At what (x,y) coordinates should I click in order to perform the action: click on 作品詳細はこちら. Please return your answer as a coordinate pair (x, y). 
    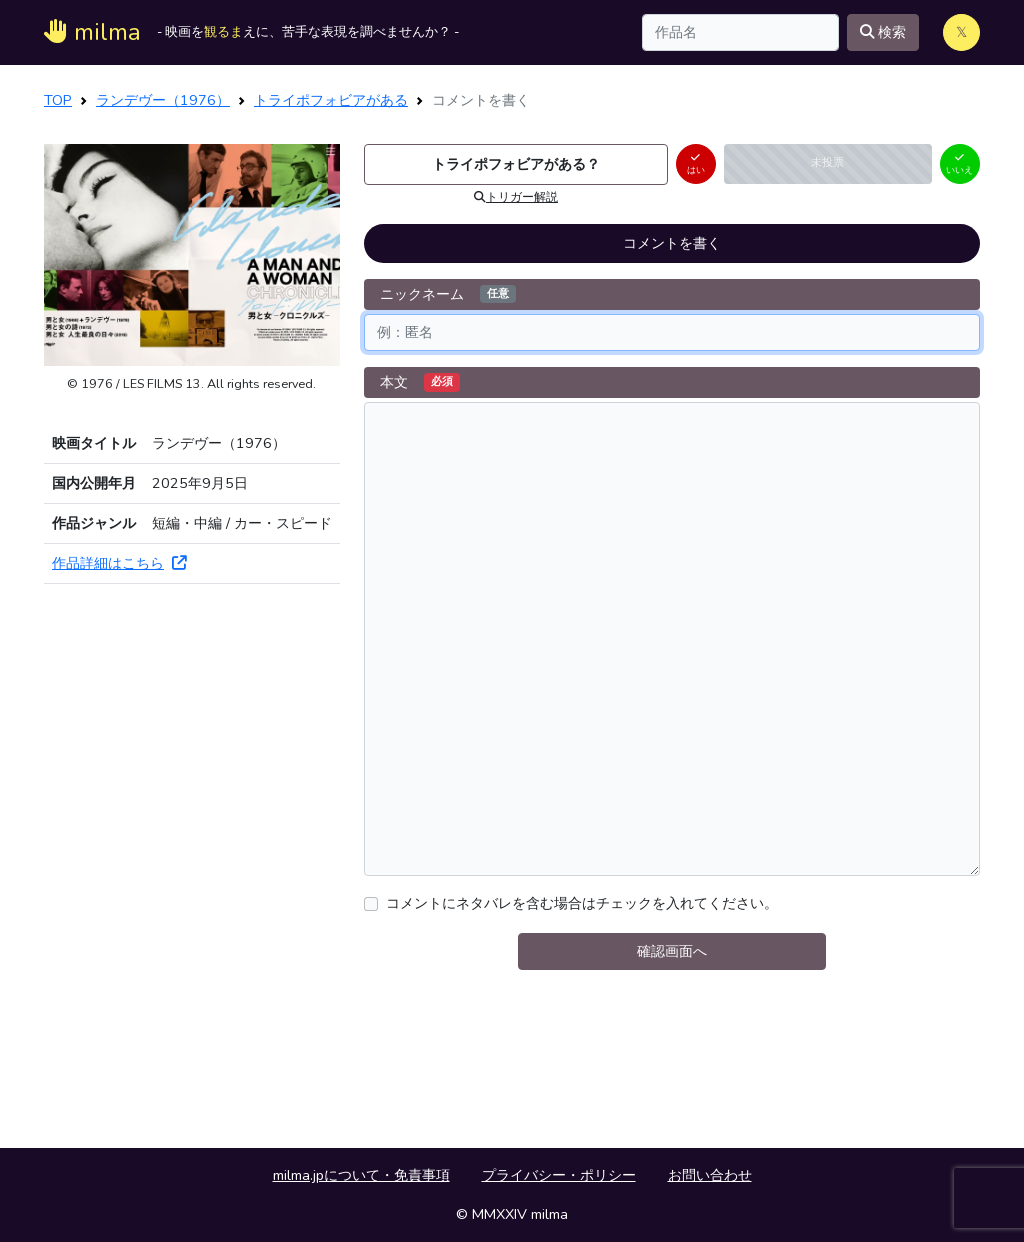
    Looking at the image, I should click on (119, 563).